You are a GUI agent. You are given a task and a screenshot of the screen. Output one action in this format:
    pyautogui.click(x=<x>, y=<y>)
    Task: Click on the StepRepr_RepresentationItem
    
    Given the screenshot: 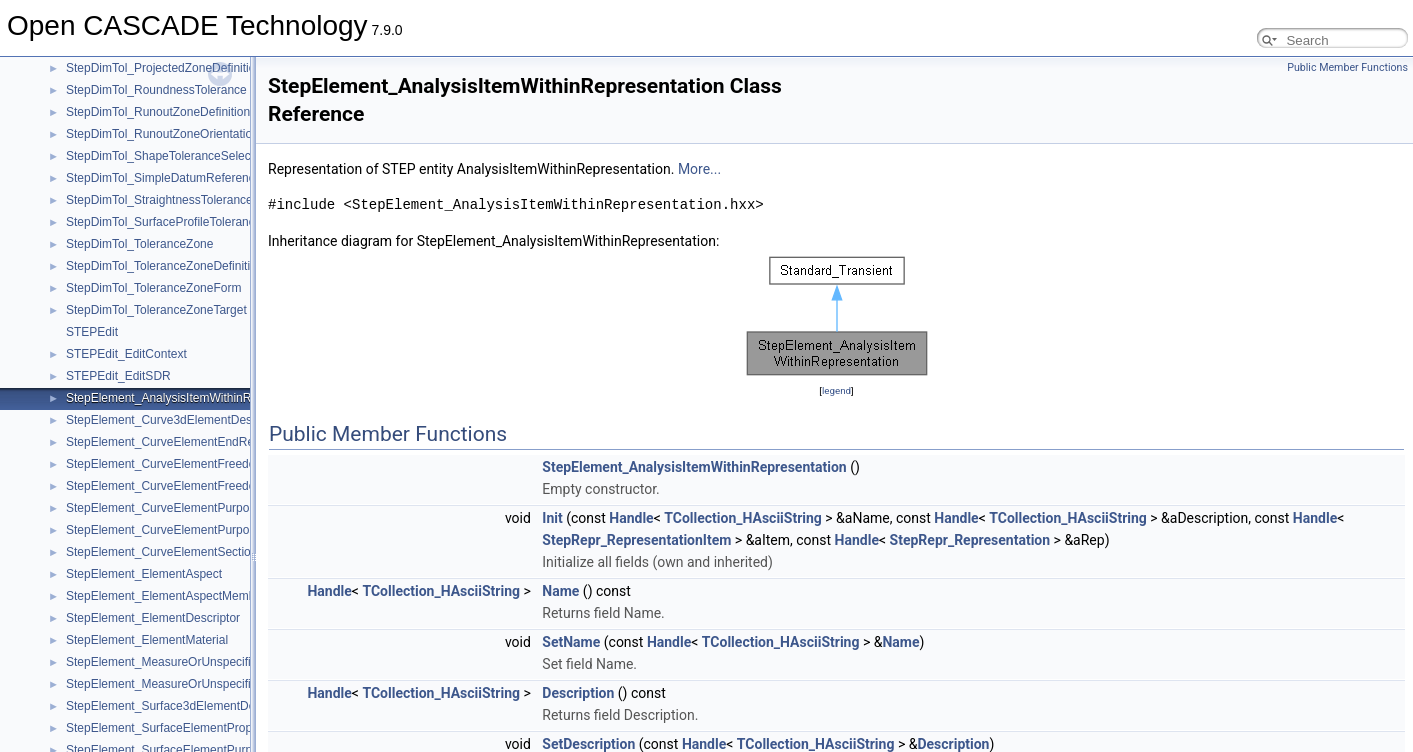 What is the action you would take?
    pyautogui.click(x=636, y=540)
    